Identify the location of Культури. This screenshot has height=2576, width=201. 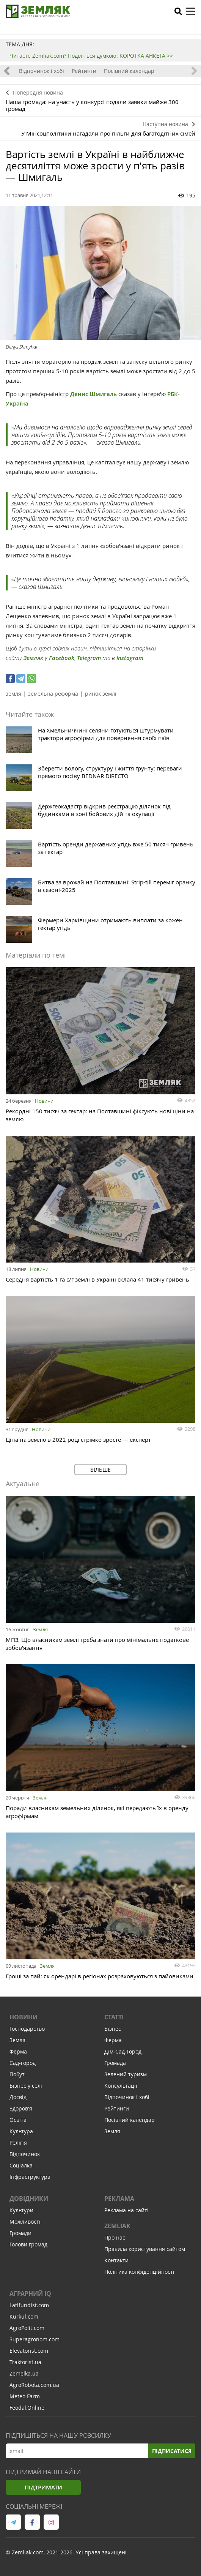
(21, 2210).